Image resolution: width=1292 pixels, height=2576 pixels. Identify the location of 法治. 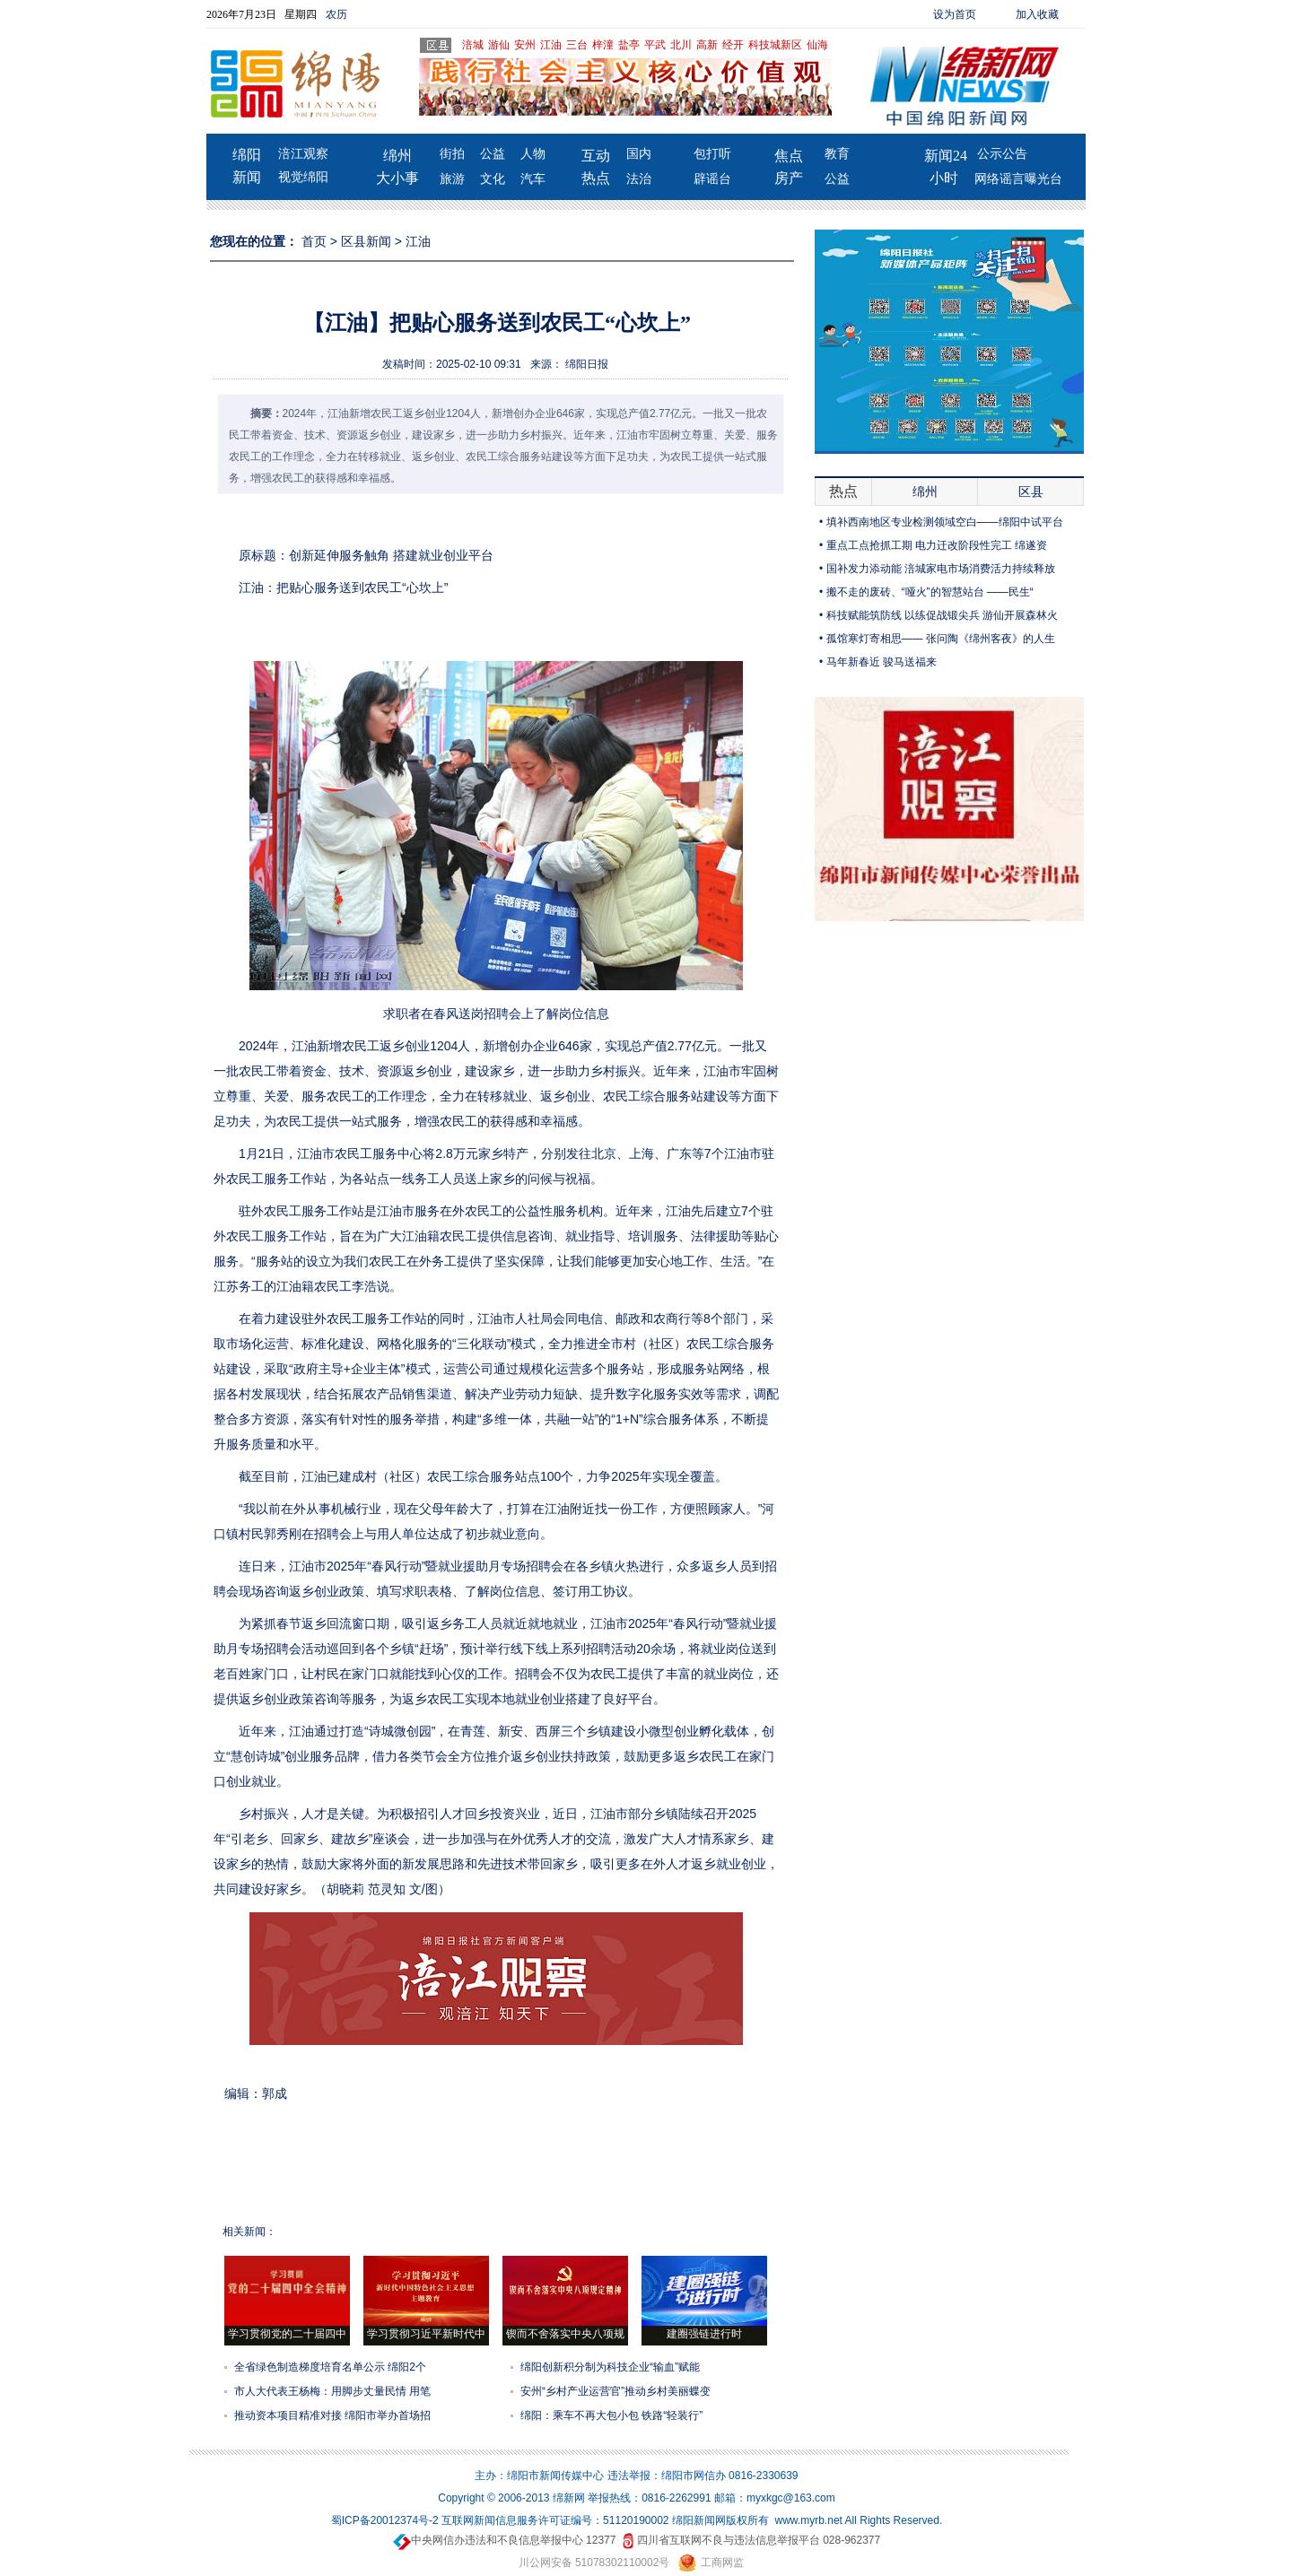
(638, 179).